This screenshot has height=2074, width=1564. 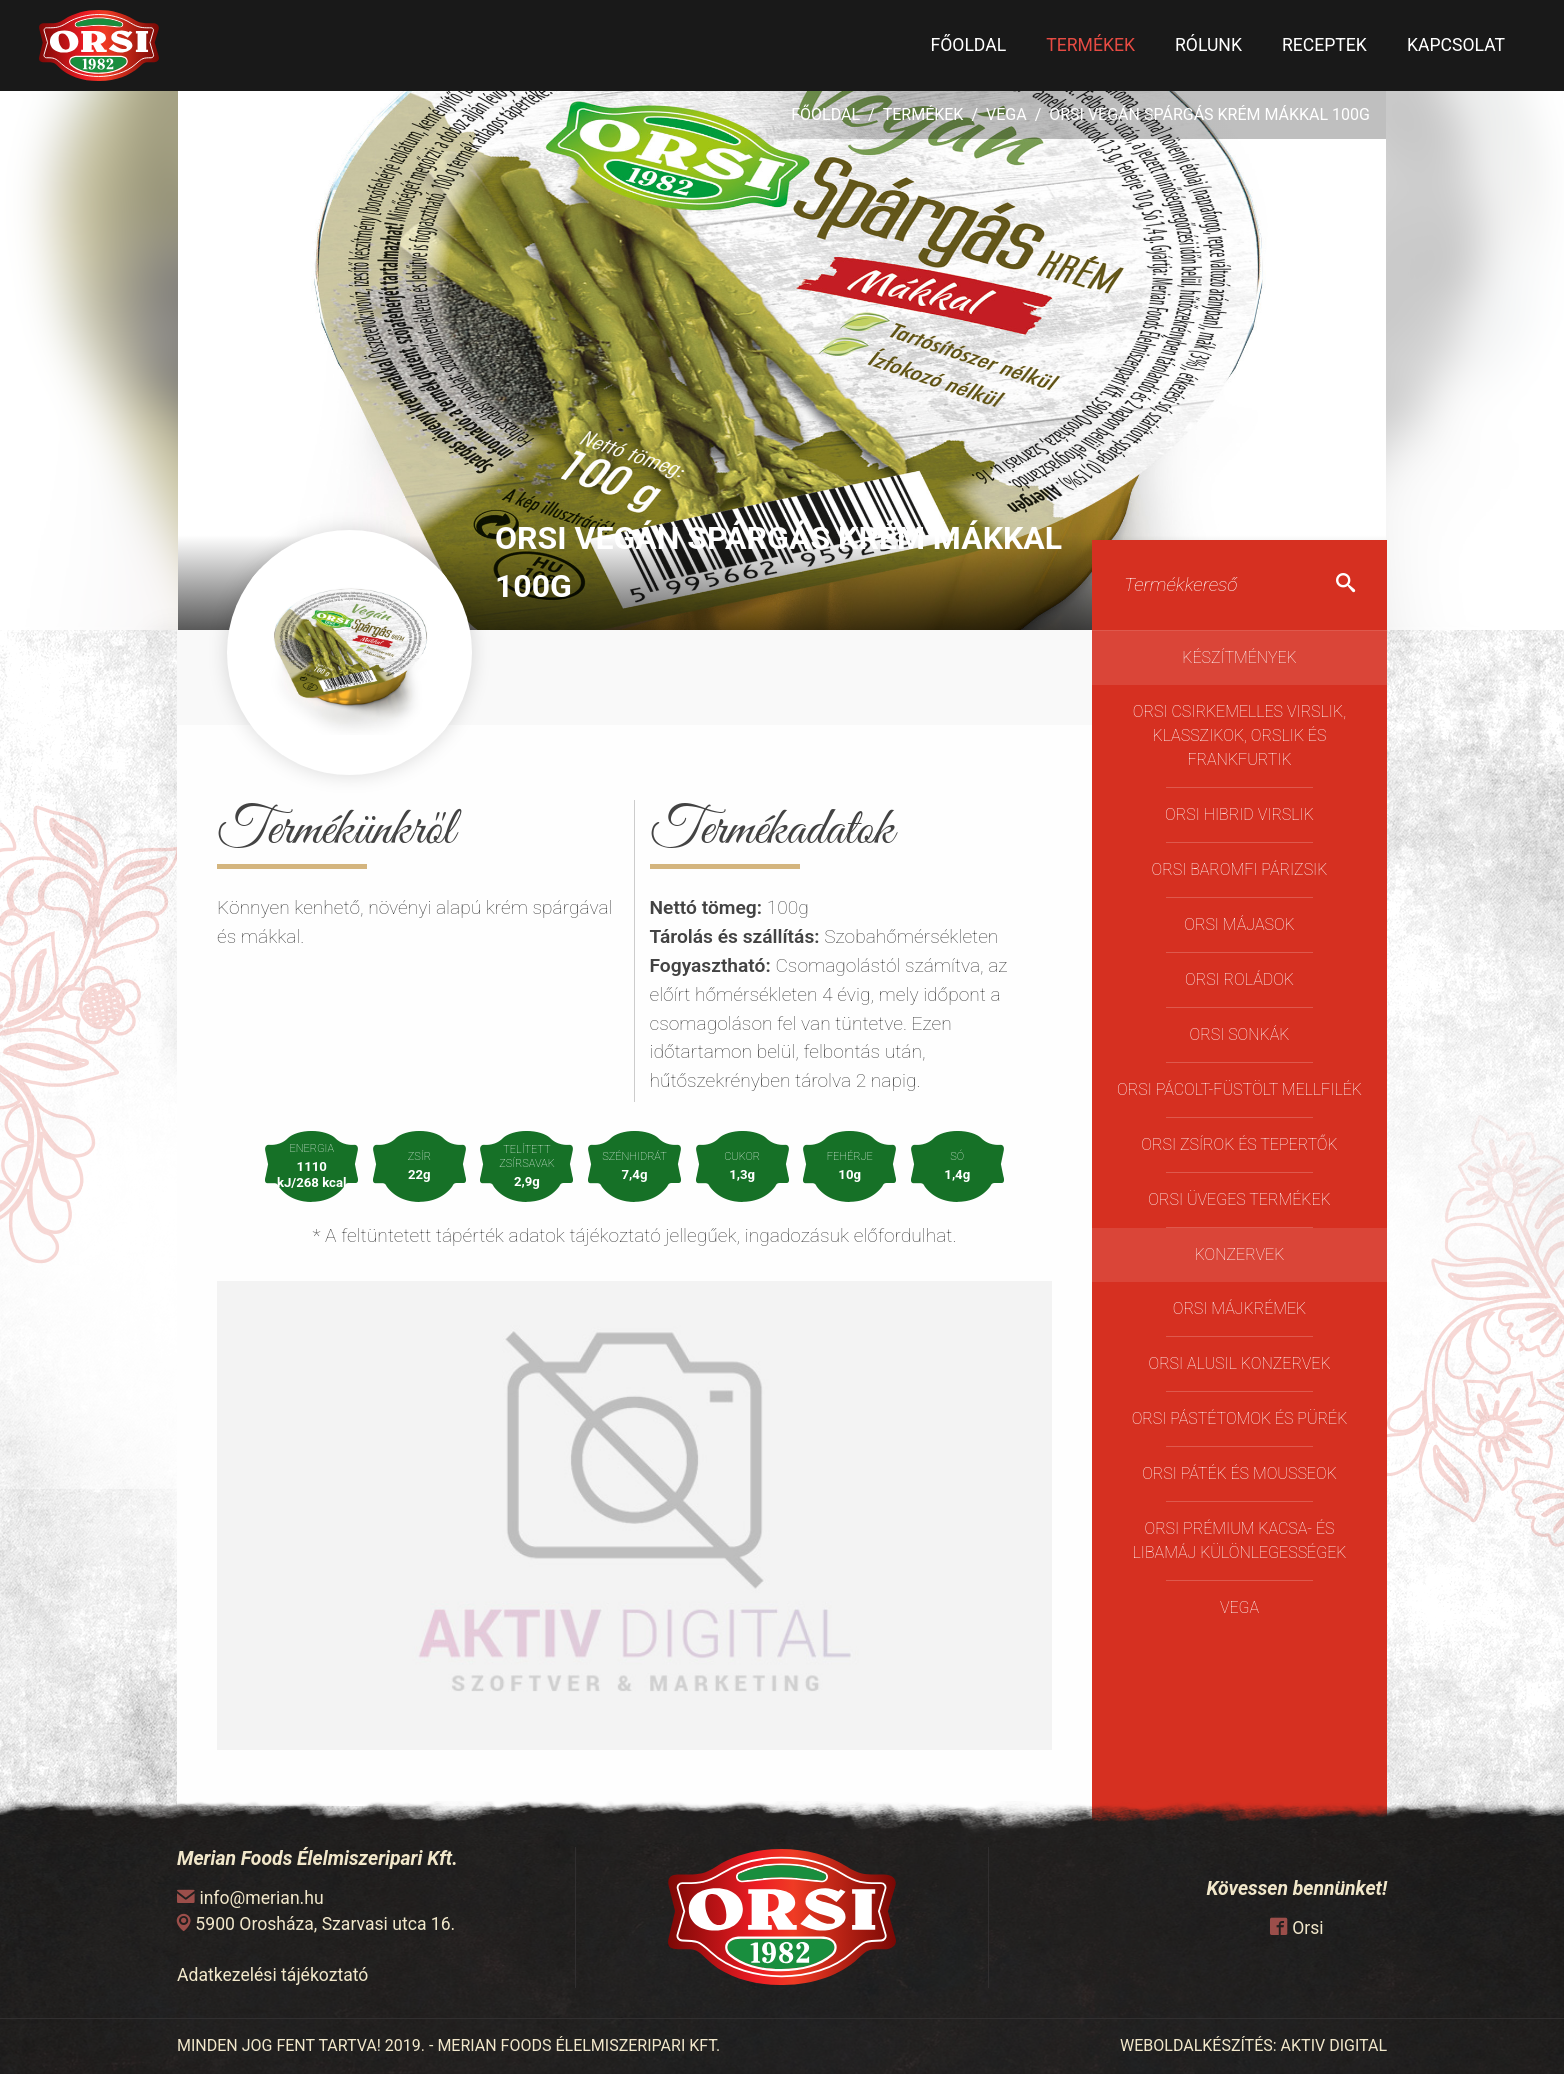 What do you see at coordinates (1334, 2045) in the screenshot?
I see `AKTIV DIGITAL` at bounding box center [1334, 2045].